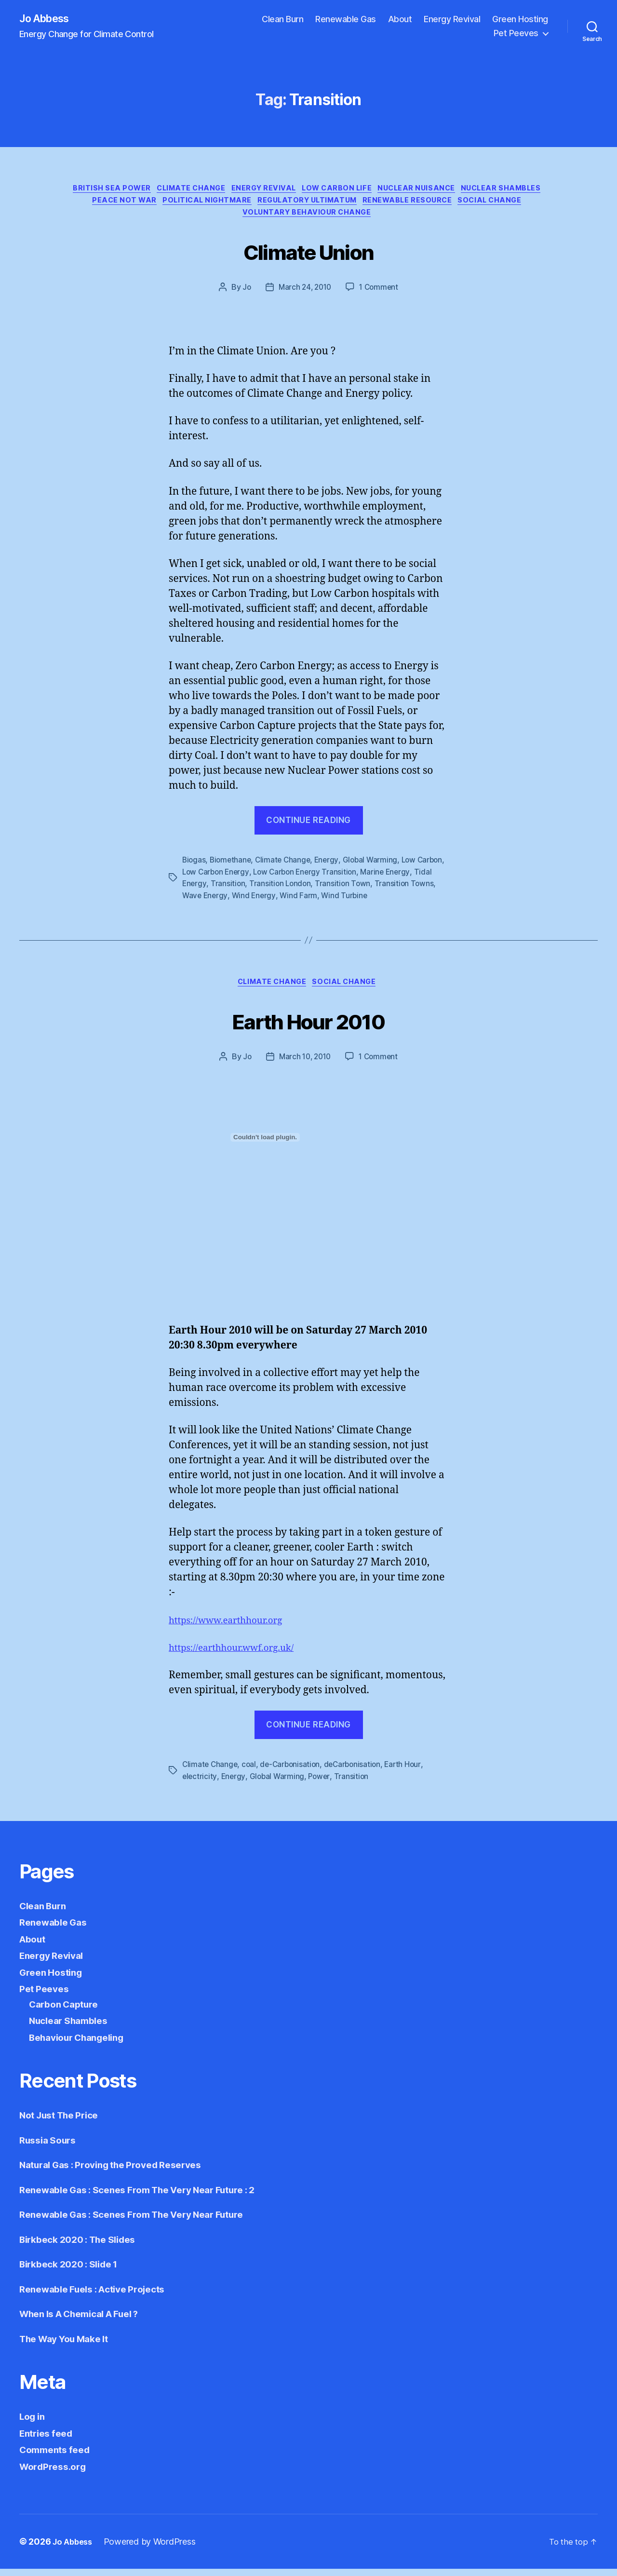 The height and width of the screenshot is (2576, 617). I want to click on About, so click(400, 19).